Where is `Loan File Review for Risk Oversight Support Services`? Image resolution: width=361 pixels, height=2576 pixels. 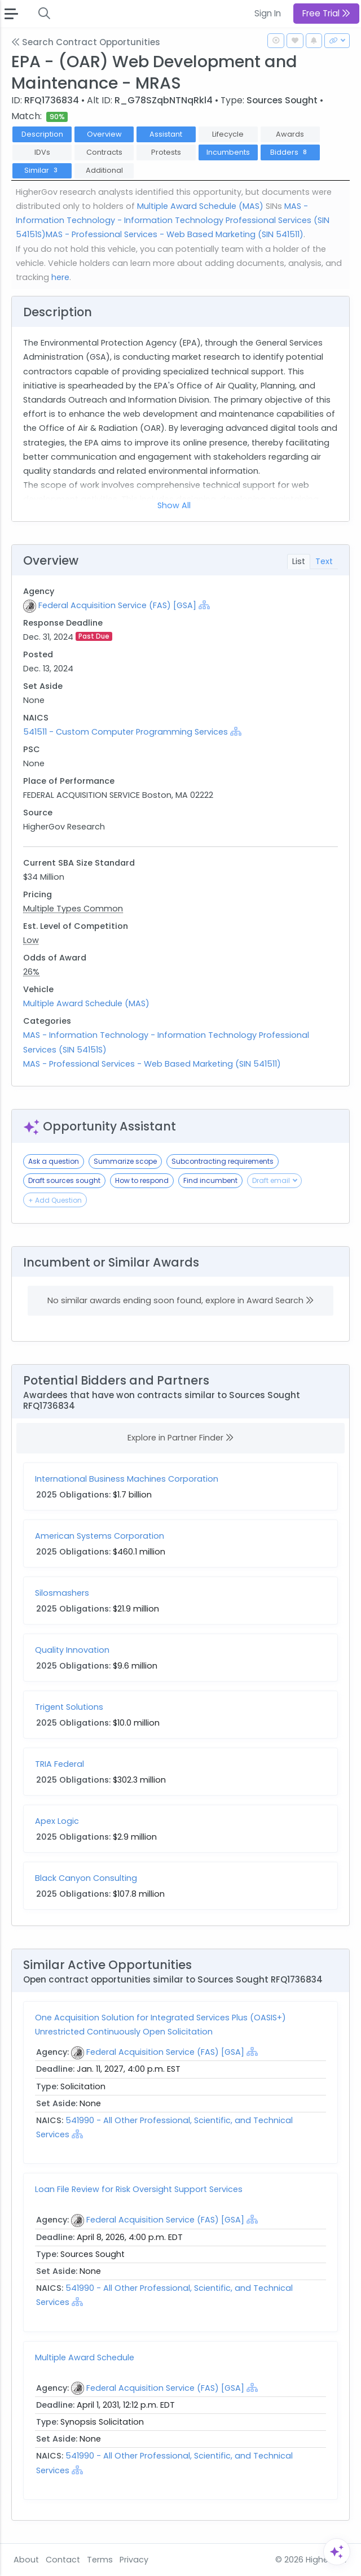
Loan File Review for Risk Oversight Support Services is located at coordinates (139, 2189).